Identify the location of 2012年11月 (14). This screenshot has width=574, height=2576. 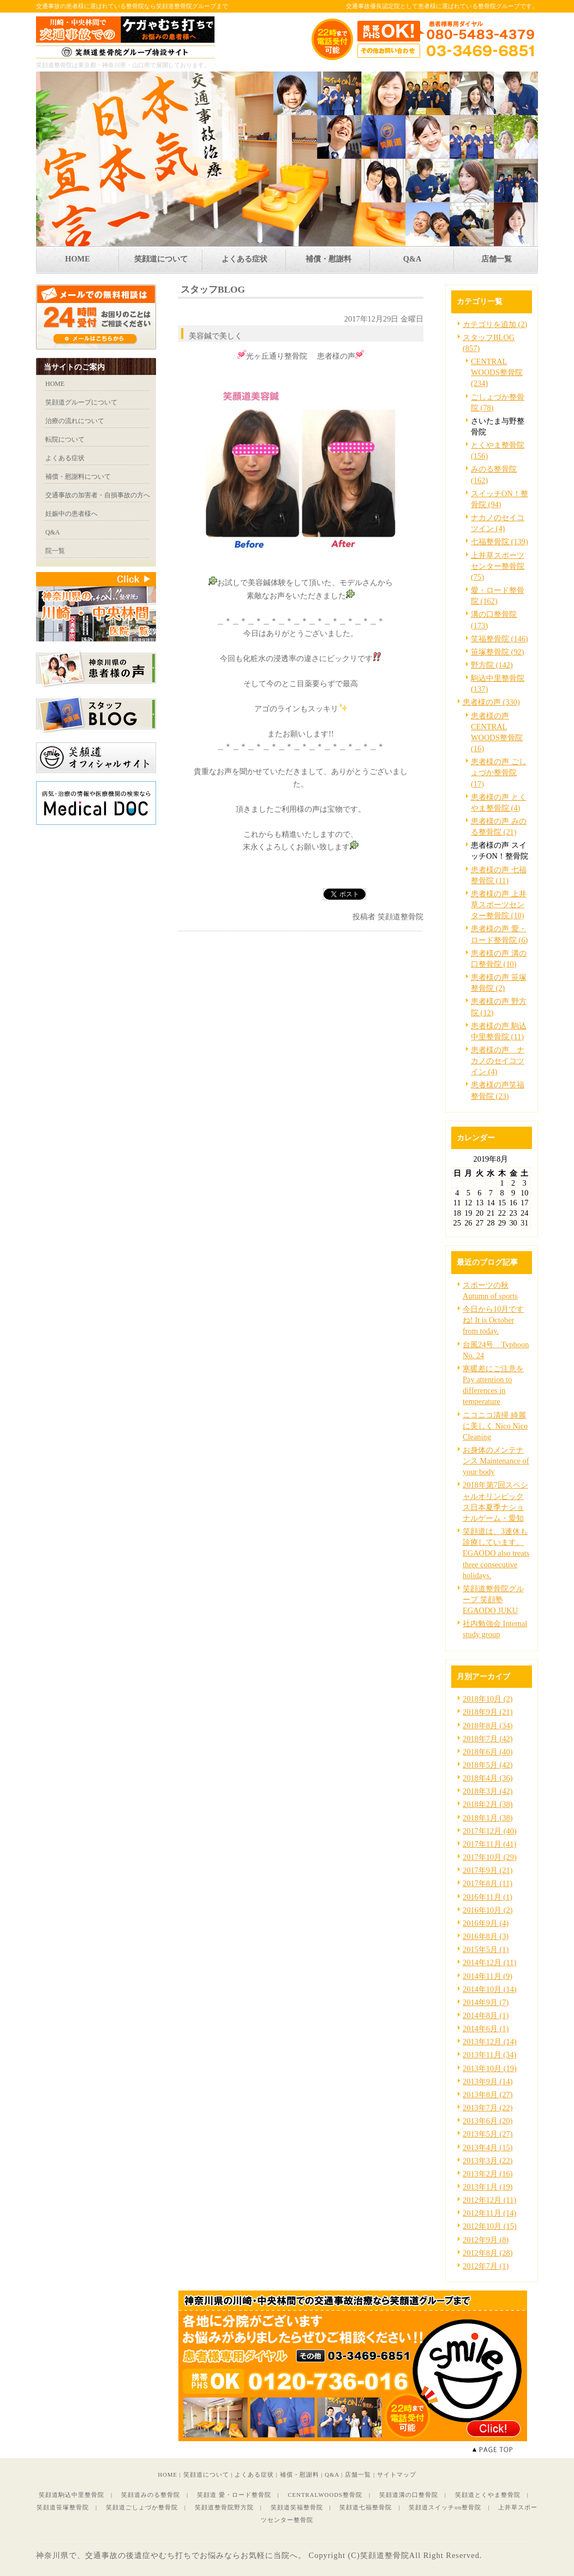
(489, 2213).